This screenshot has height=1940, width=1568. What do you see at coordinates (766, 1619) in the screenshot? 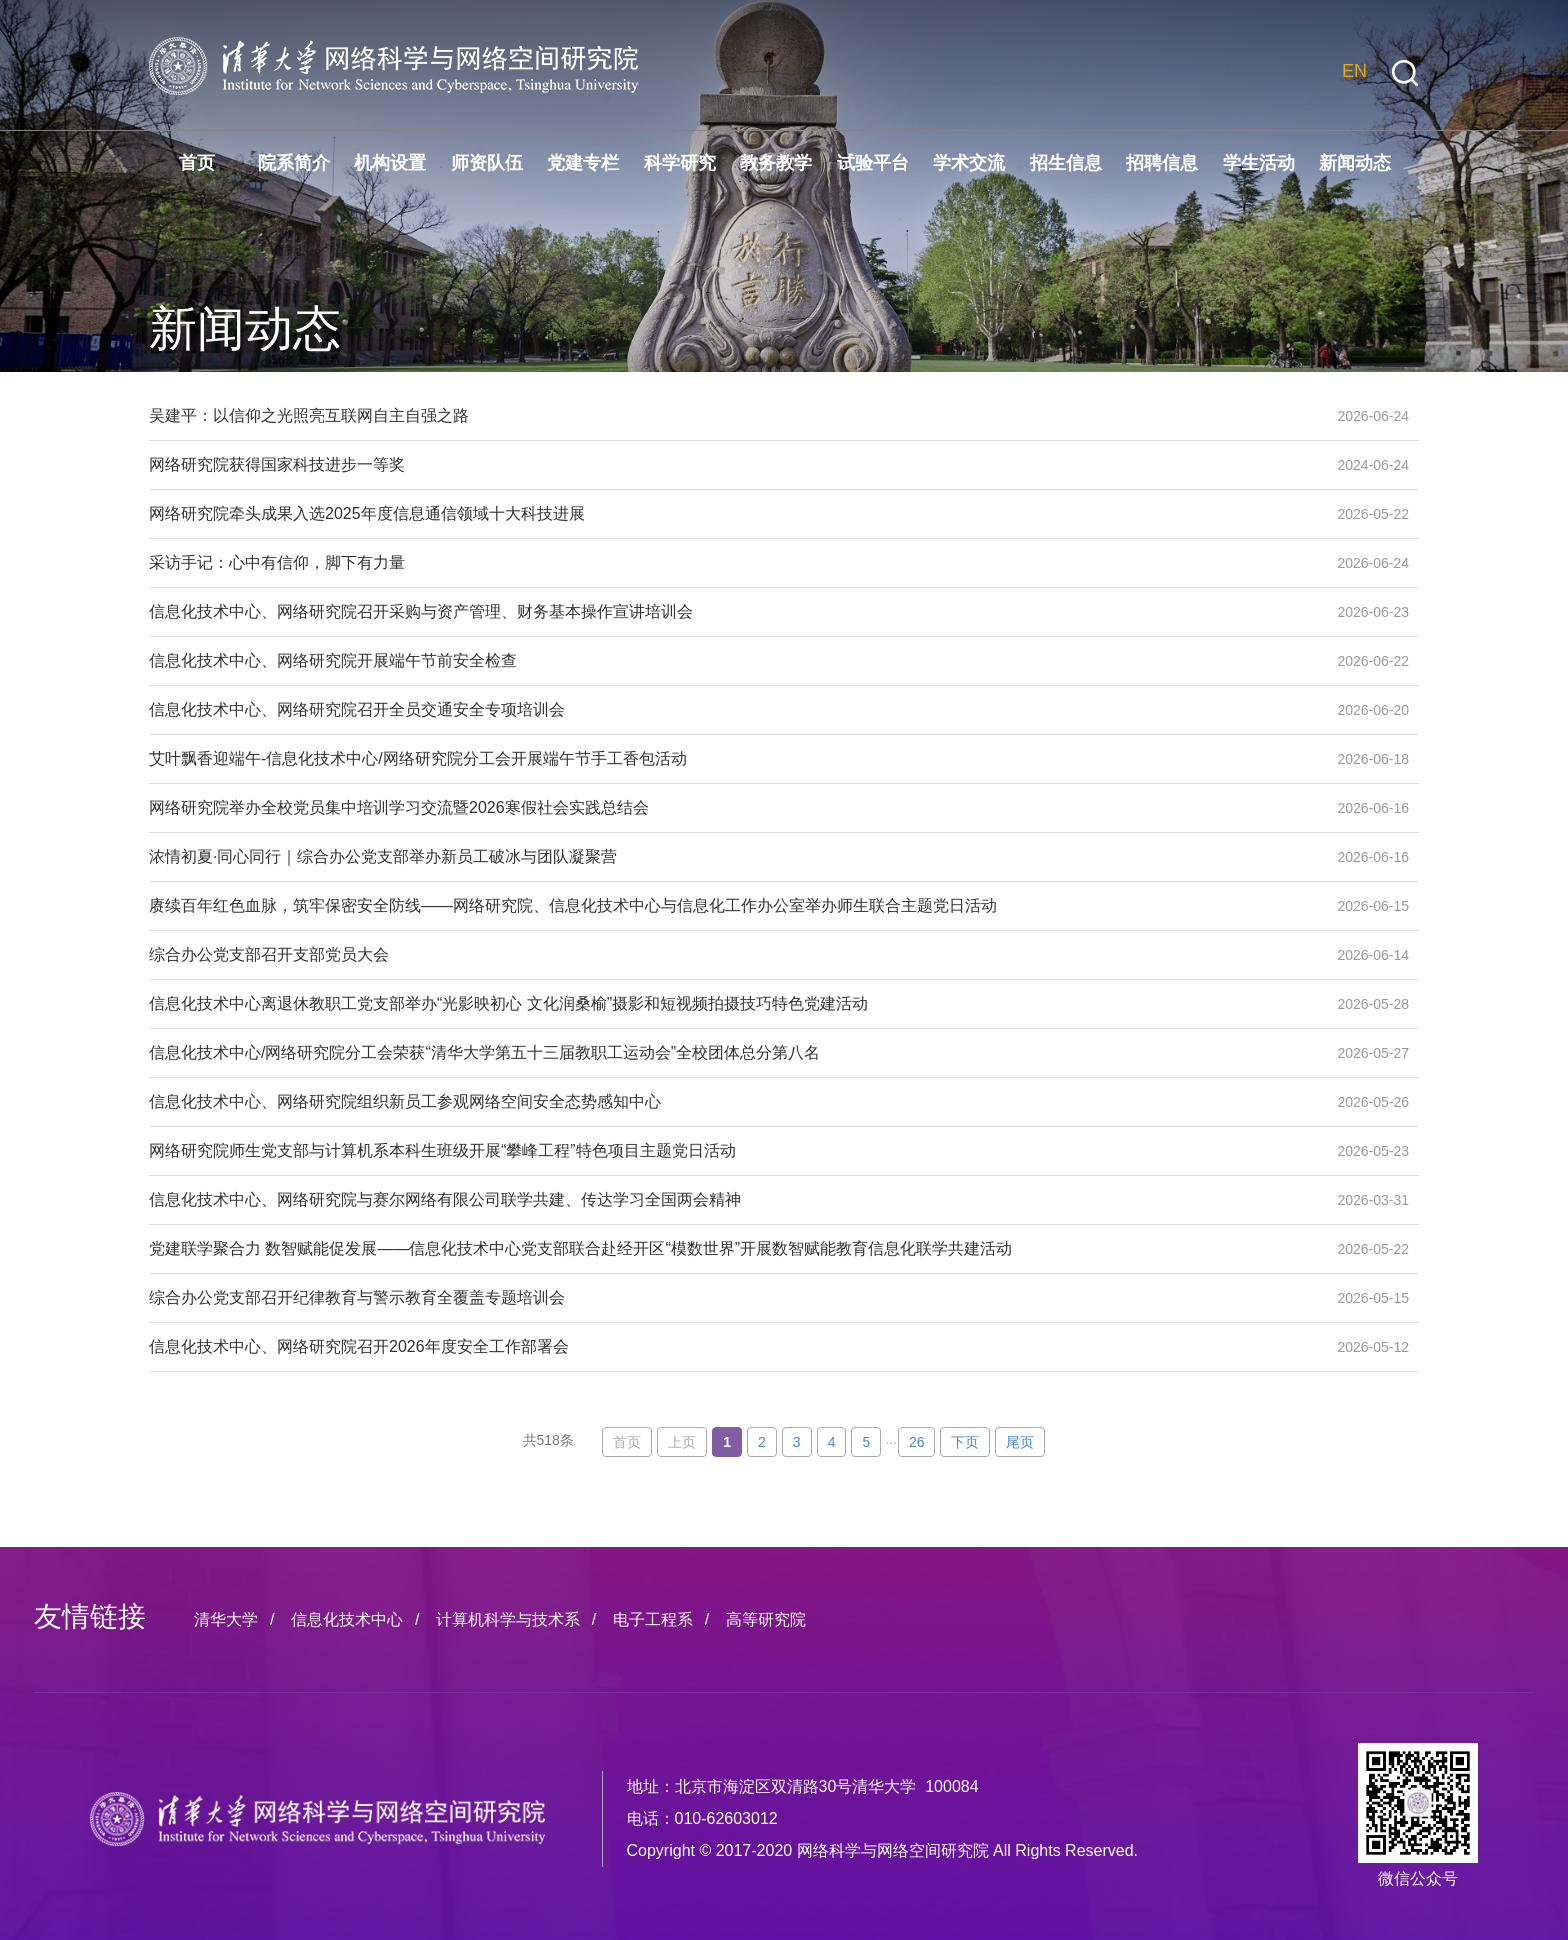
I see `高等研究院` at bounding box center [766, 1619].